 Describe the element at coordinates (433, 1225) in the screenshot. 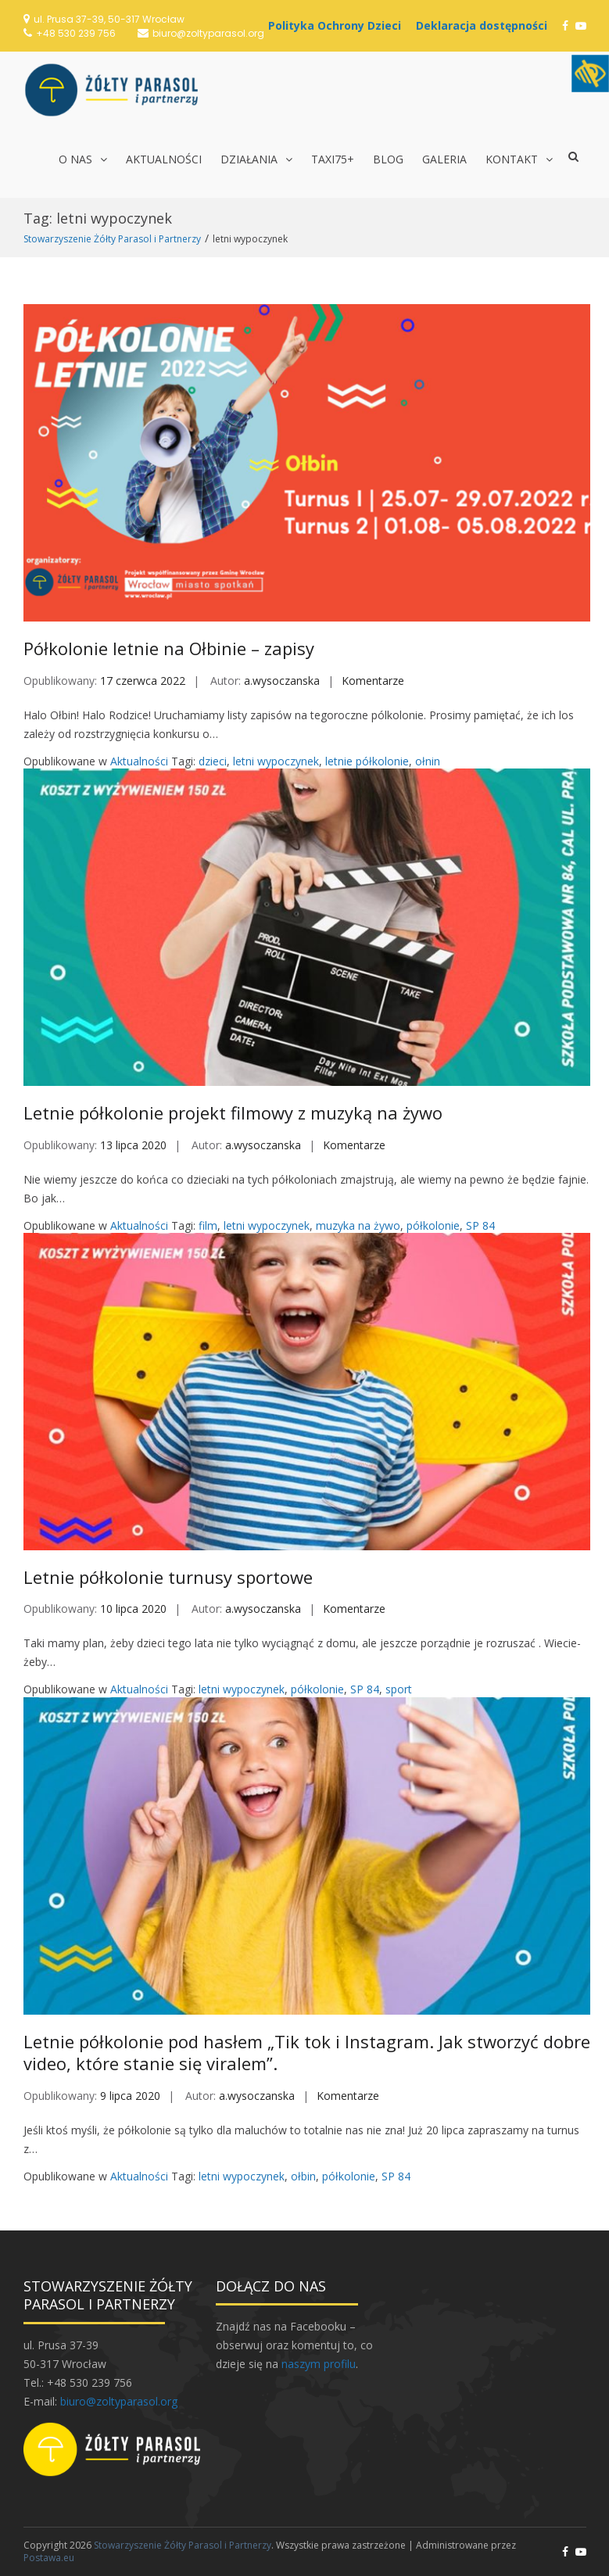

I see `półkolonie` at that location.